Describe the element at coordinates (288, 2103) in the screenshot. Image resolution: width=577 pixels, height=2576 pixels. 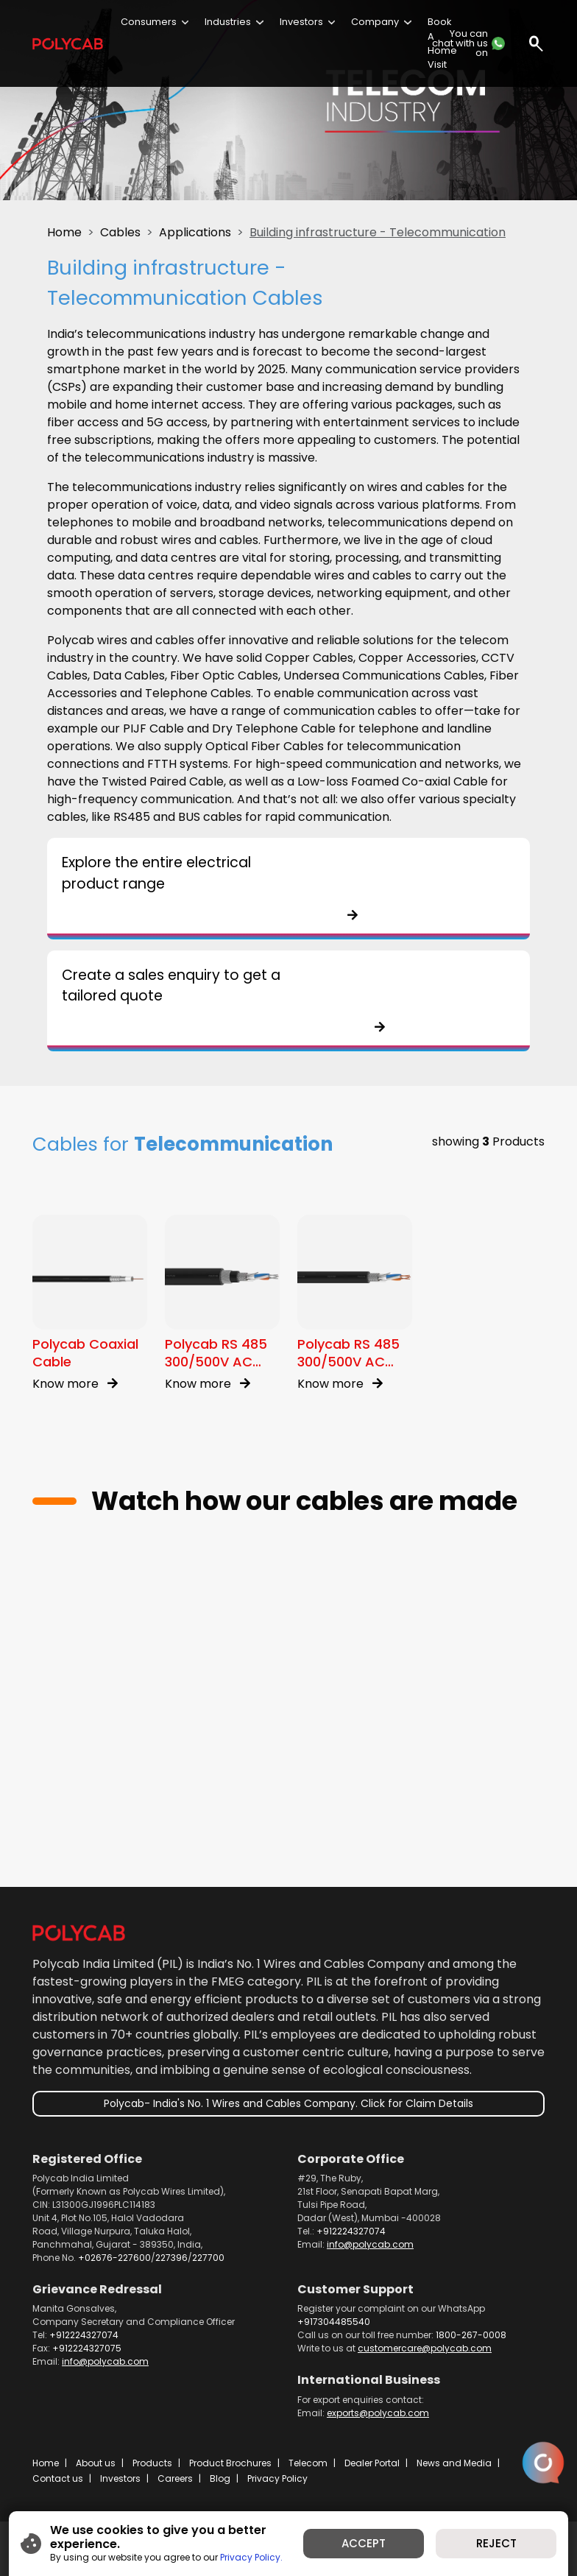
I see `Polycab- India's No. 1 Wires and Cables Company. Click for Claim Details` at that location.